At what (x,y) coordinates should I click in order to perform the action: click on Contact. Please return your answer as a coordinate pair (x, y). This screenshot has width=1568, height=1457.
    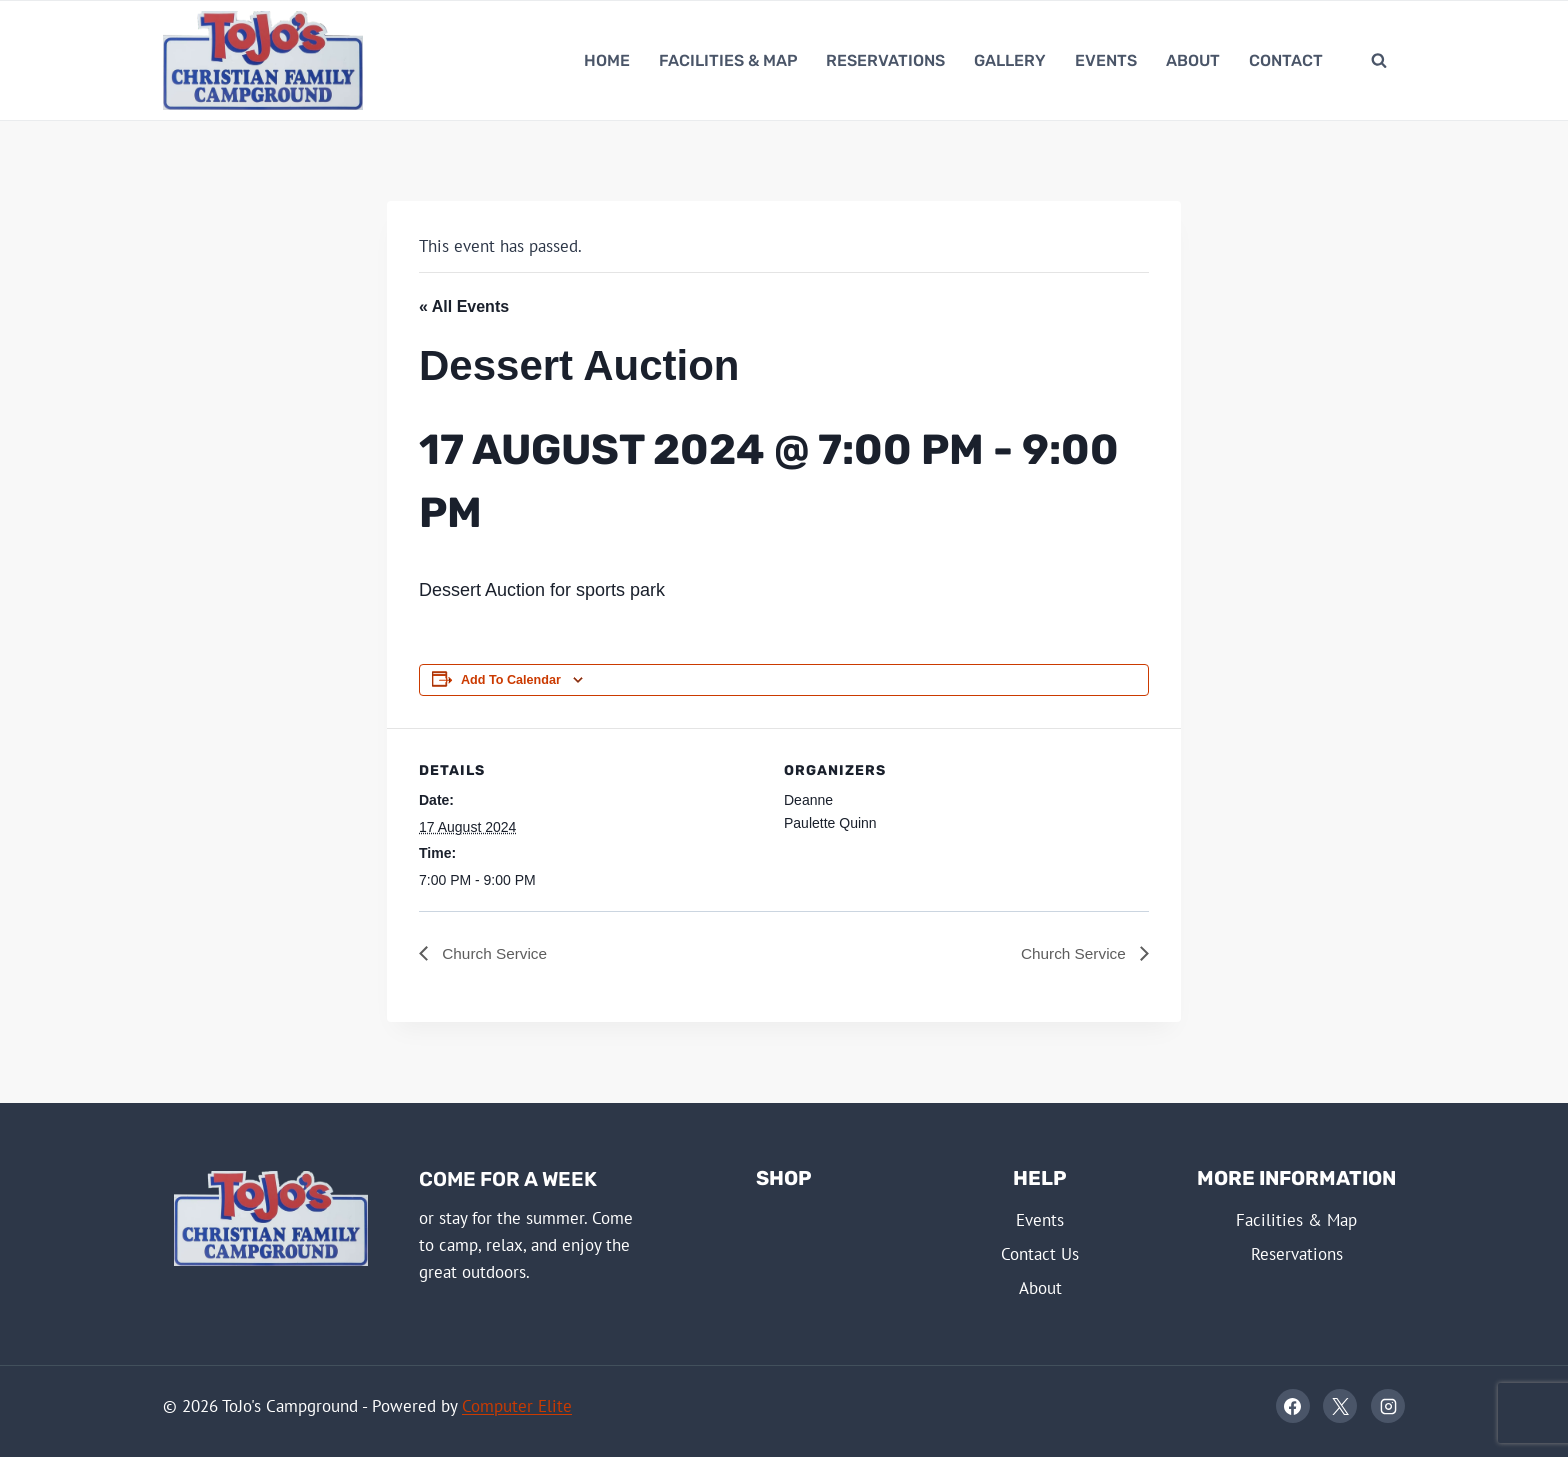
    Looking at the image, I should click on (1286, 60).